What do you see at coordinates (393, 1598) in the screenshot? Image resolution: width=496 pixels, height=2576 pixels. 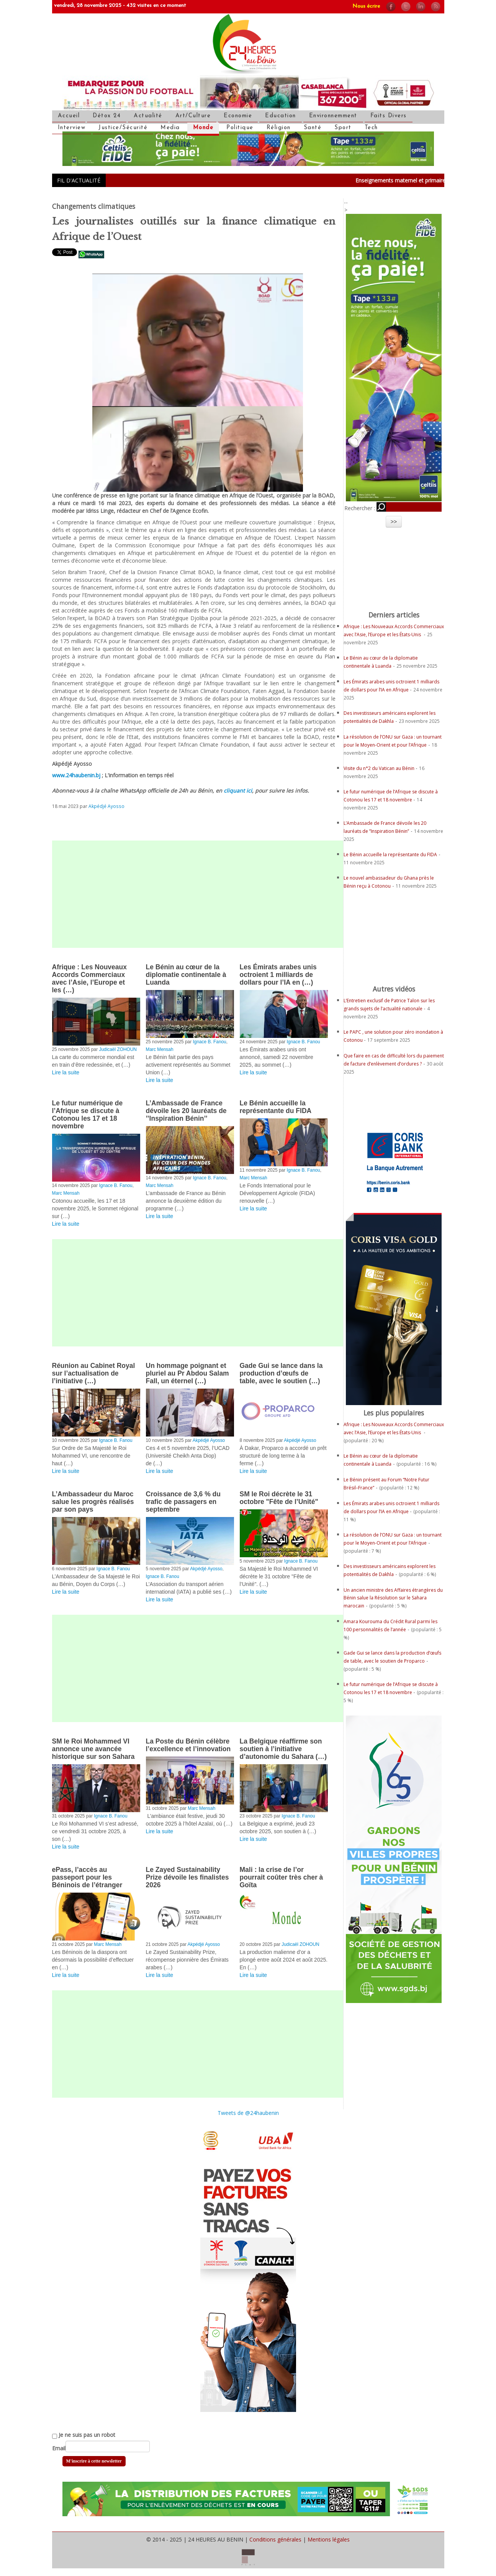 I see `Un ancien ministre des Affaires étrangères du Bénin salue la Résolution sur le Sahara marocain` at bounding box center [393, 1598].